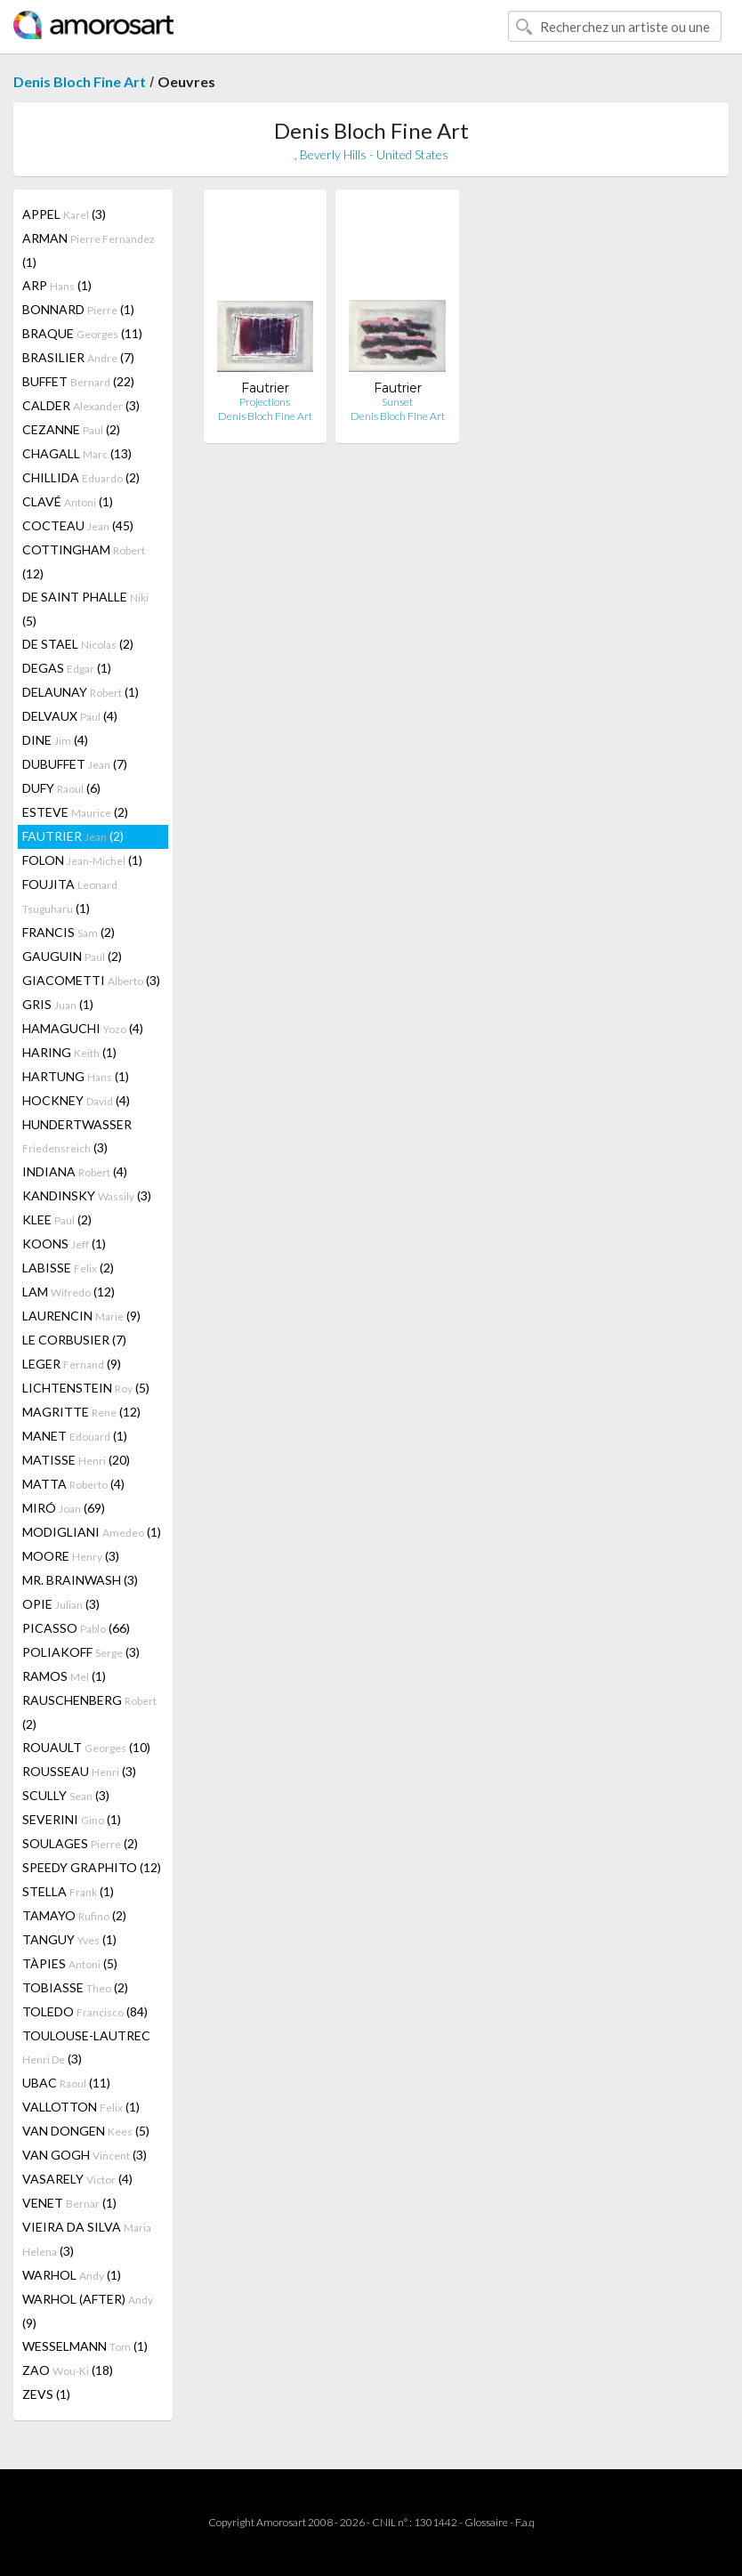 This screenshot has height=2576, width=742. What do you see at coordinates (80, 691) in the screenshot?
I see `DELAUNAY (1)` at bounding box center [80, 691].